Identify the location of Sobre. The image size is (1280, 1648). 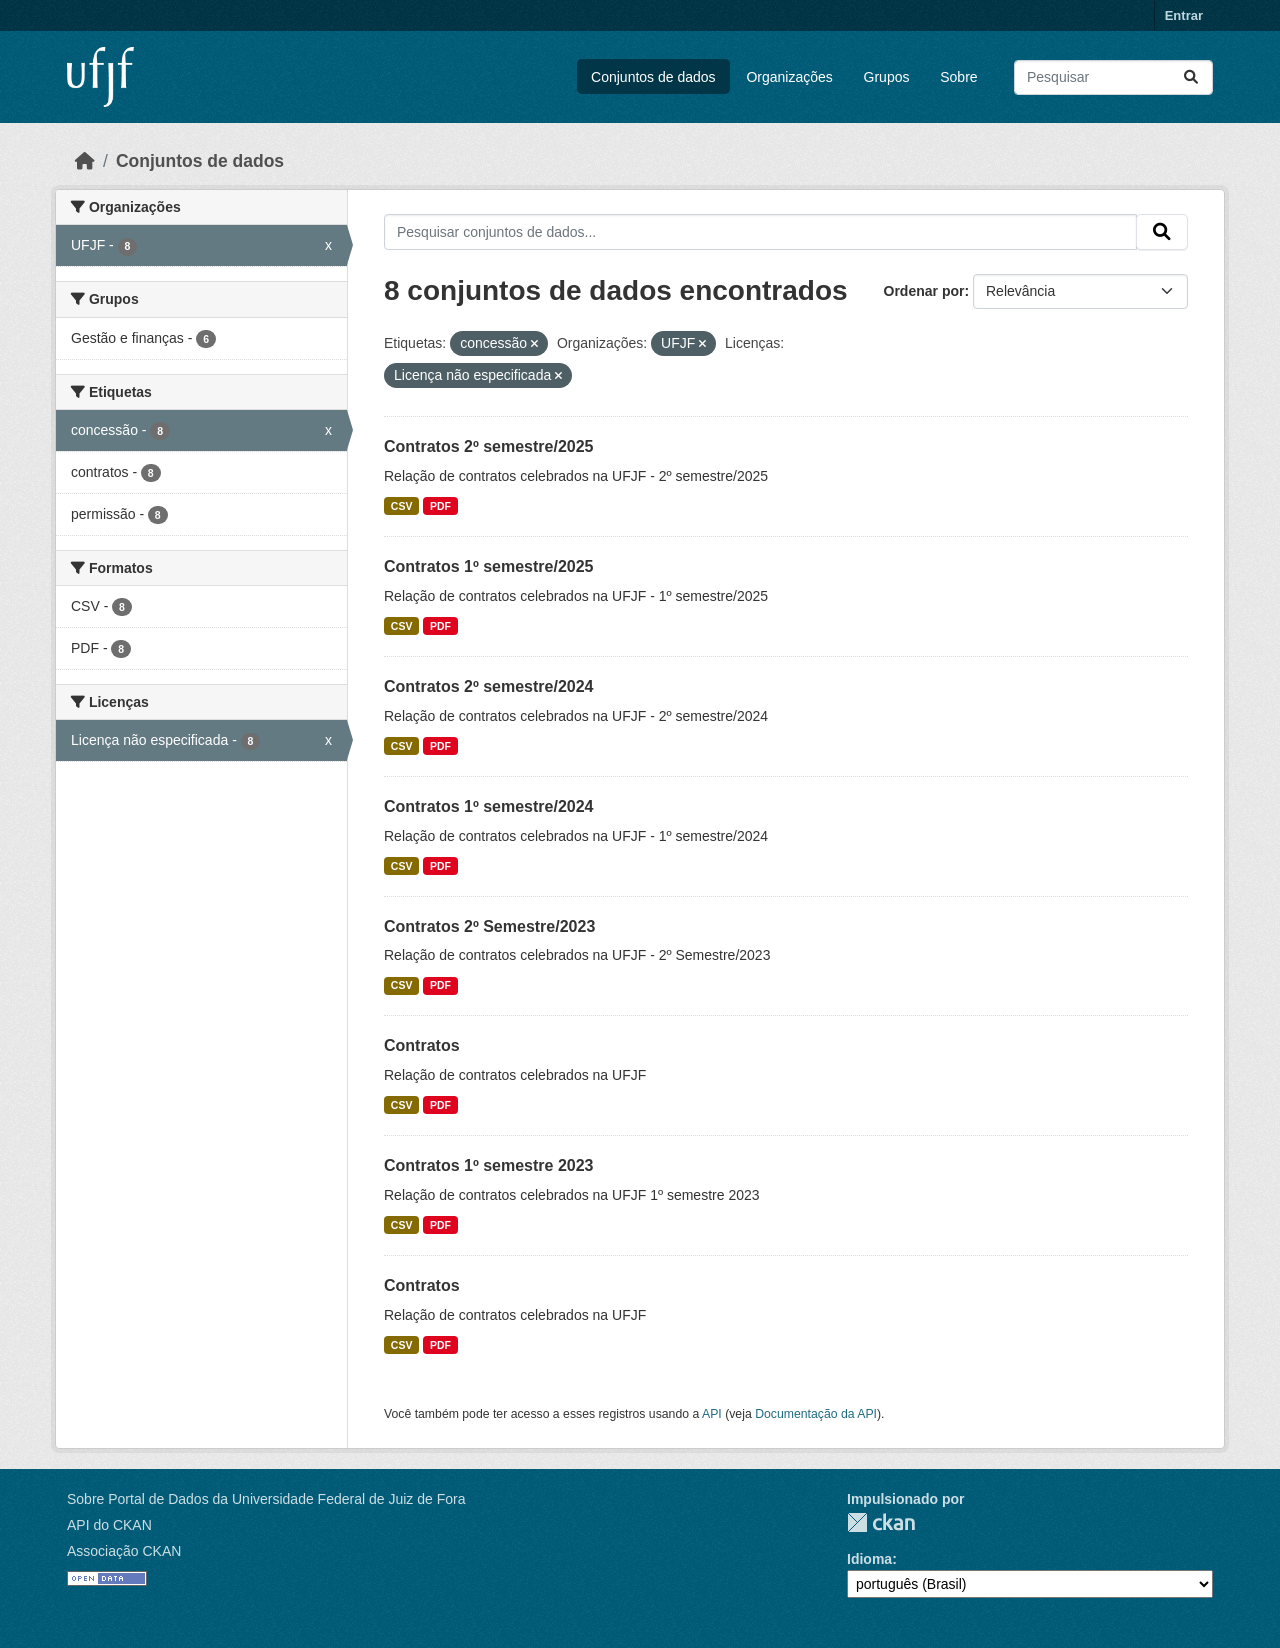
(958, 77).